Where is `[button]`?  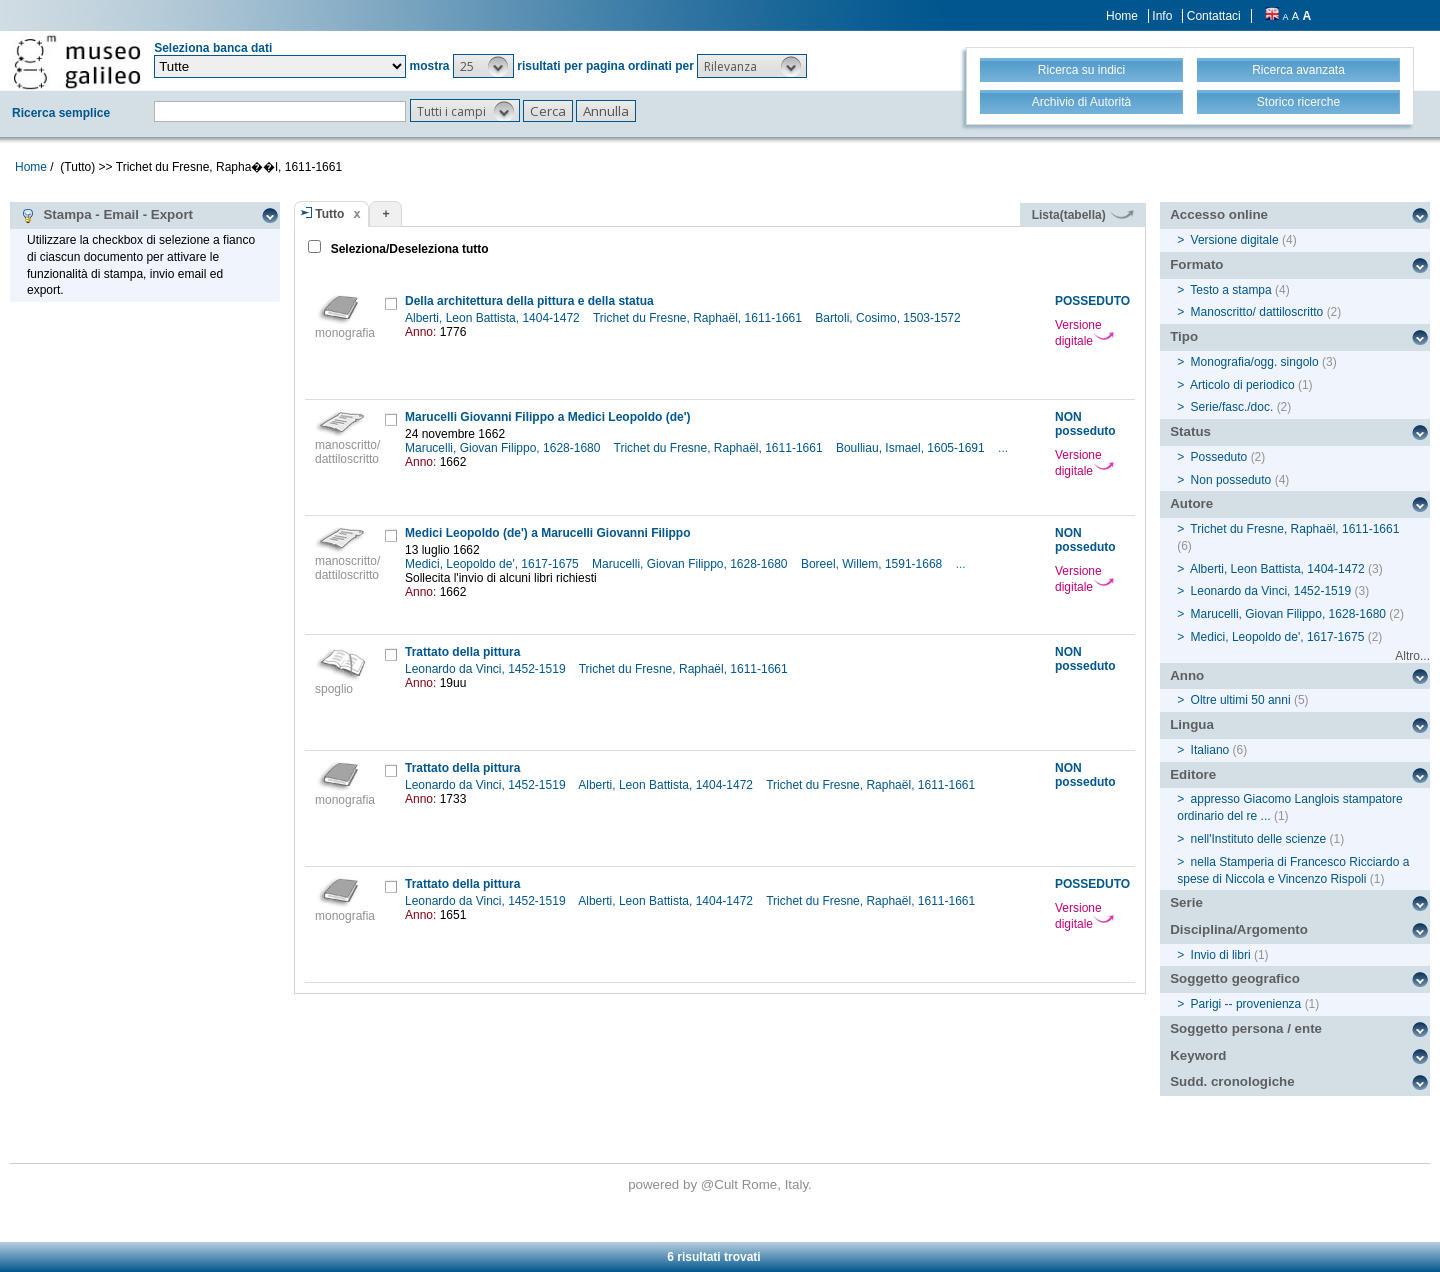 [button] is located at coordinates (483, 66).